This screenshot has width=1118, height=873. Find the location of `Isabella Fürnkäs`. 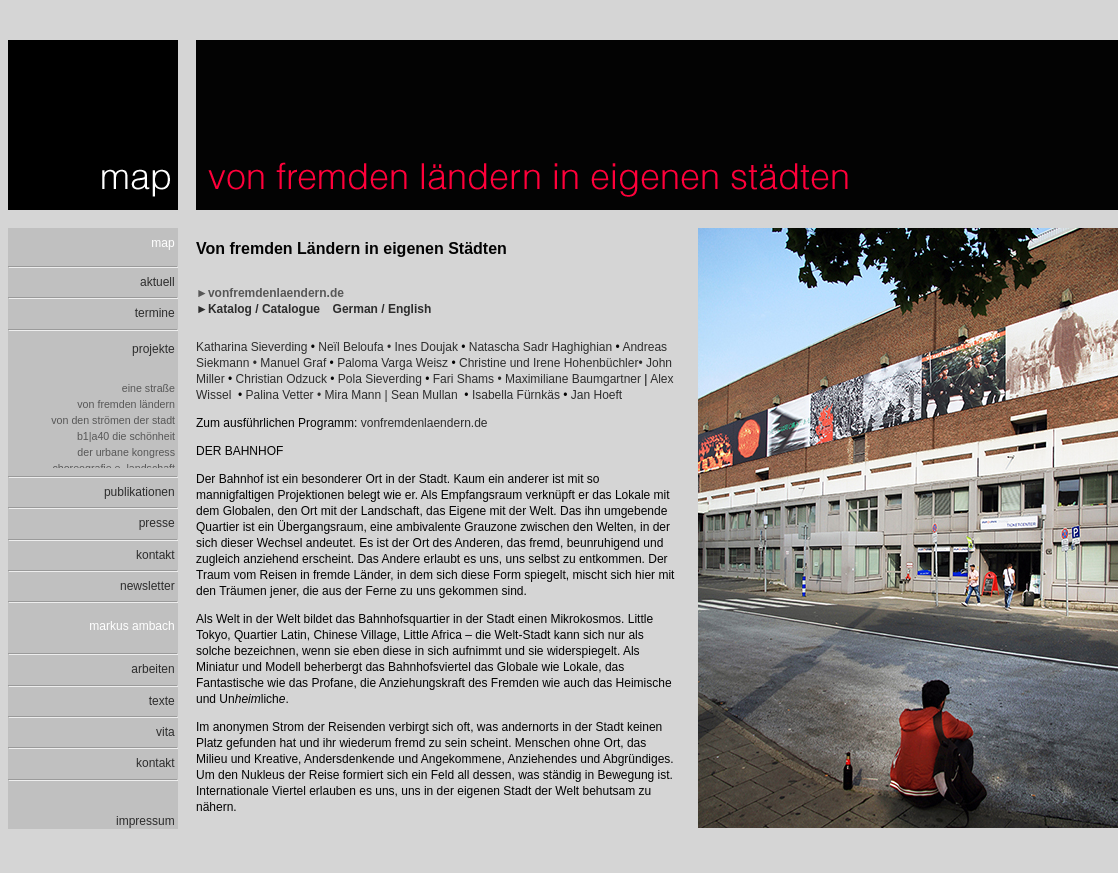

Isabella Fürnkäs is located at coordinates (516, 395).